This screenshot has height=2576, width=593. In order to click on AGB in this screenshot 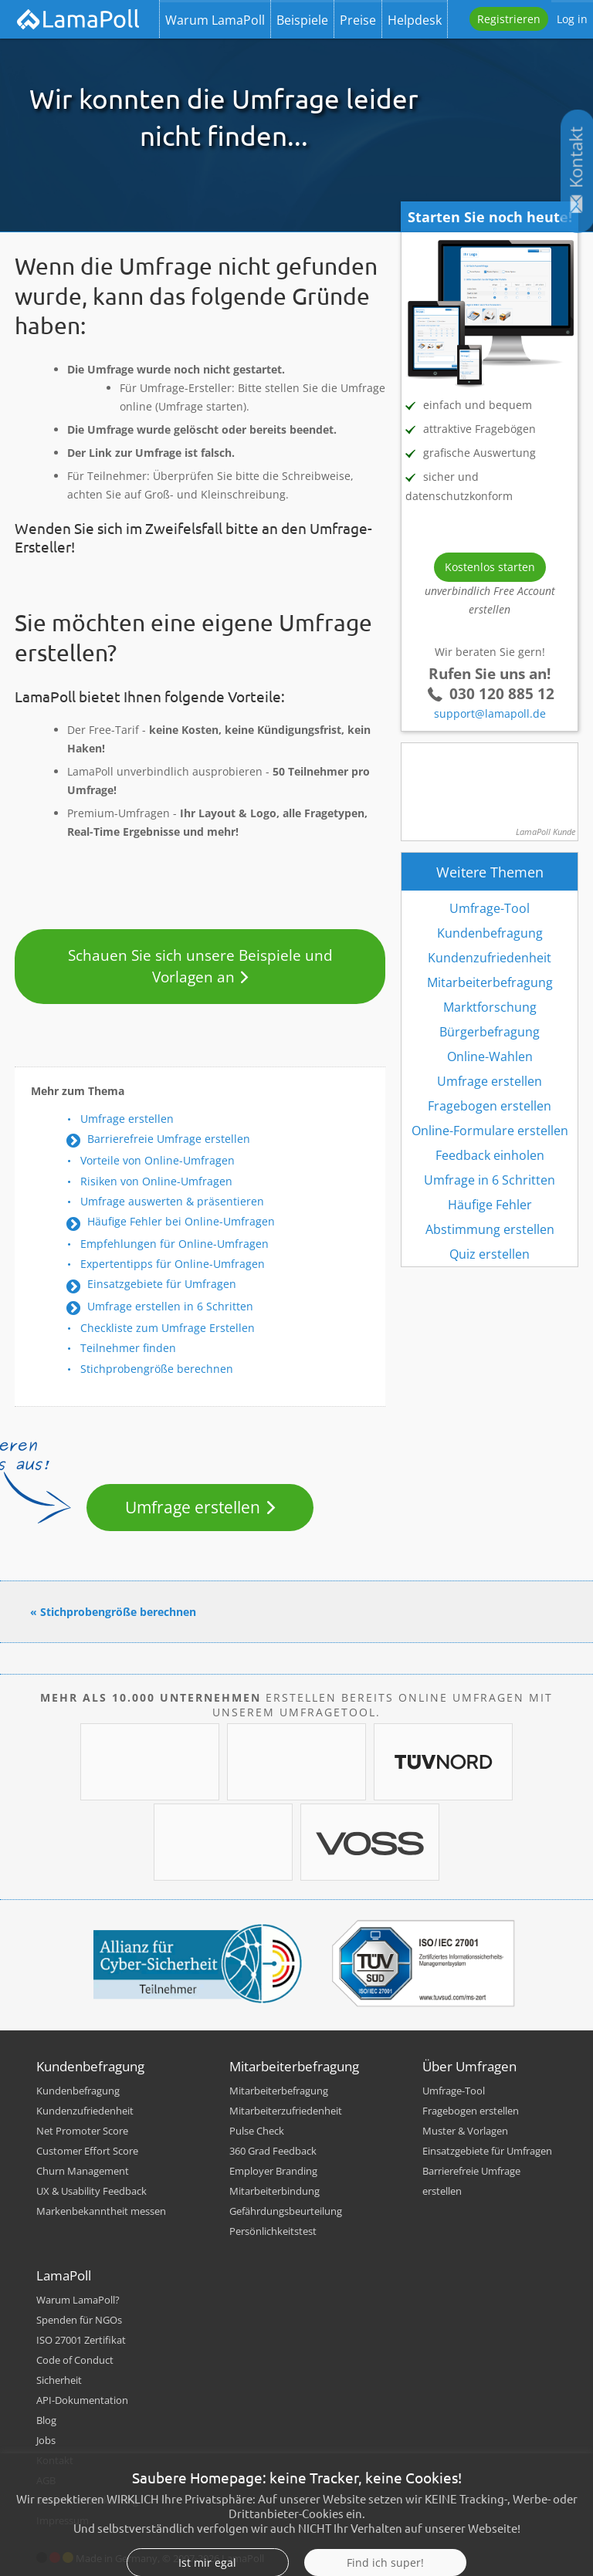, I will do `click(46, 2480)`.